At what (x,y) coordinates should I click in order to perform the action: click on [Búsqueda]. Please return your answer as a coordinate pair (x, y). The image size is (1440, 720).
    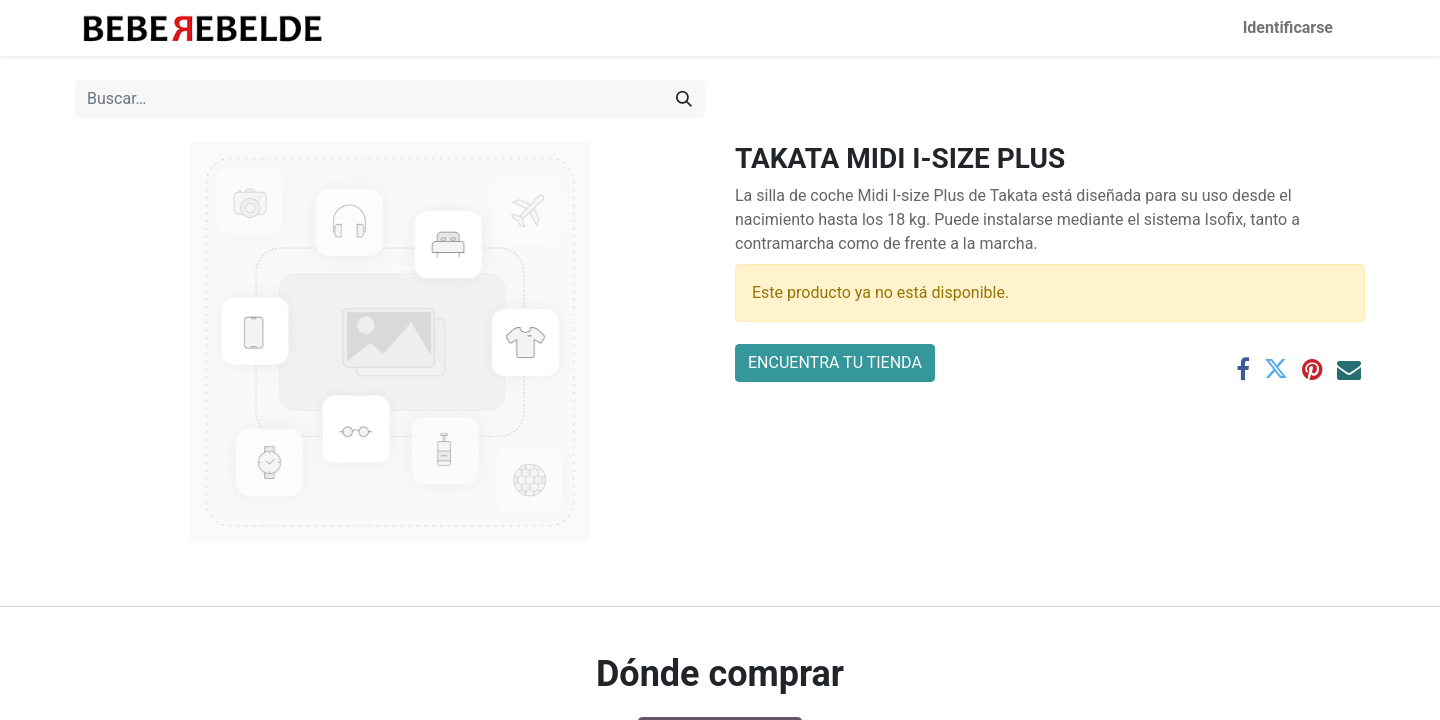
    Looking at the image, I should click on (684, 99).